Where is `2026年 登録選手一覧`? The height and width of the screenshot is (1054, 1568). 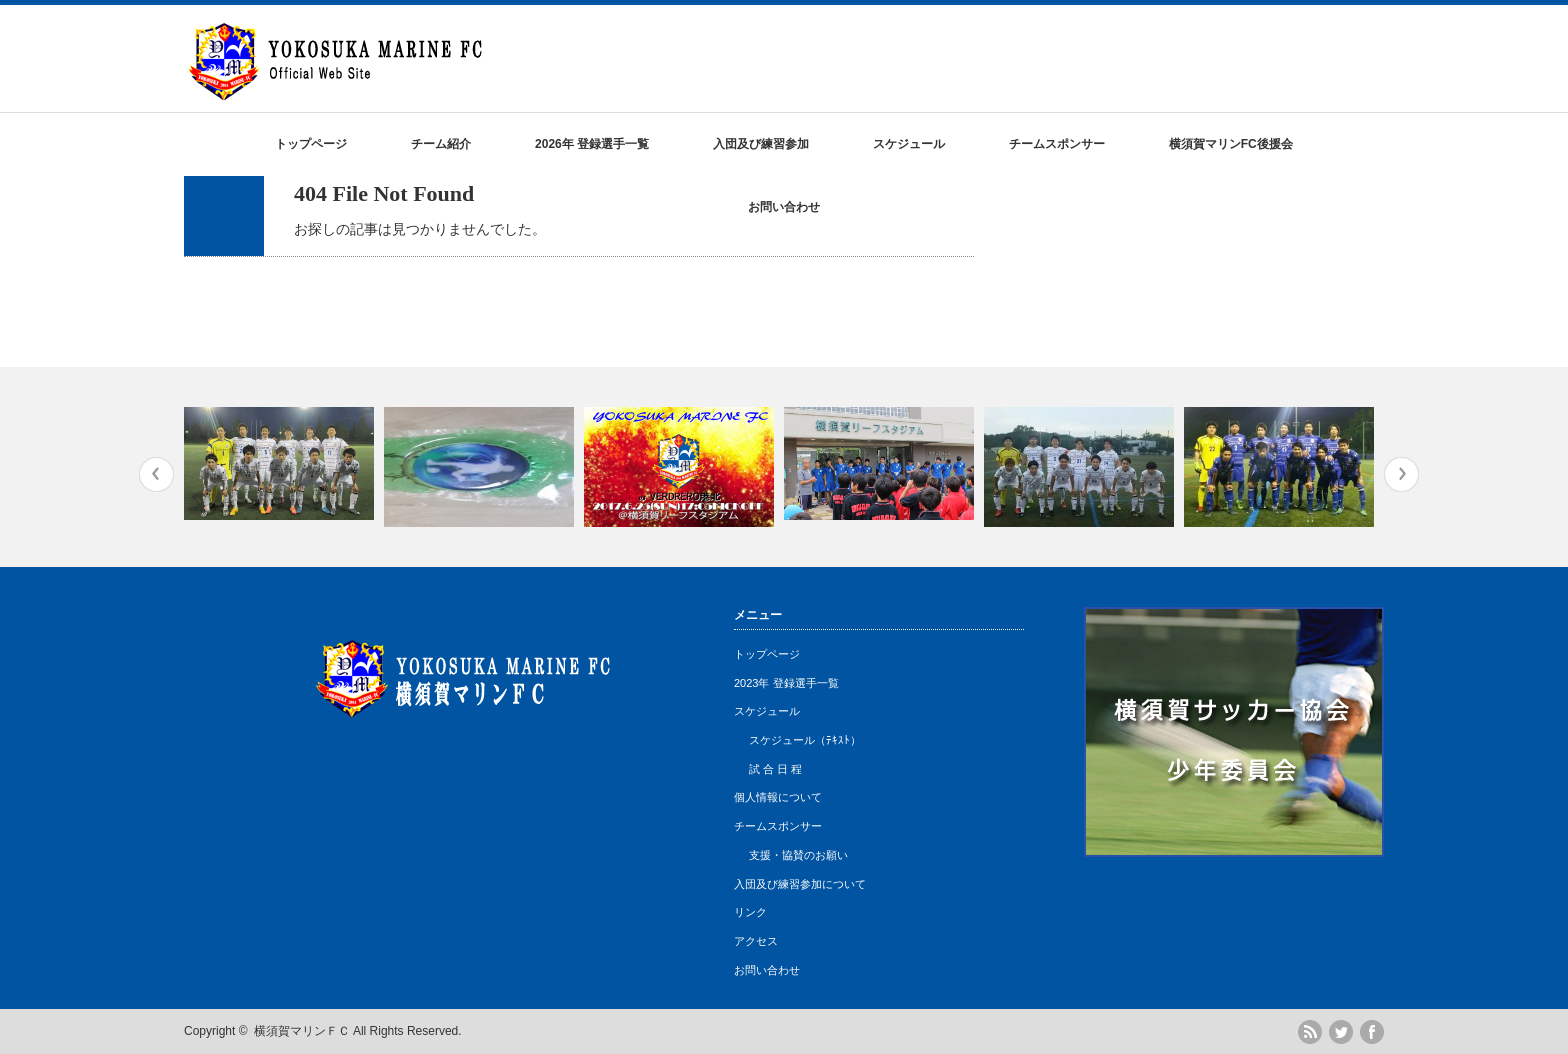 2026年 登録選手一覧 is located at coordinates (592, 144).